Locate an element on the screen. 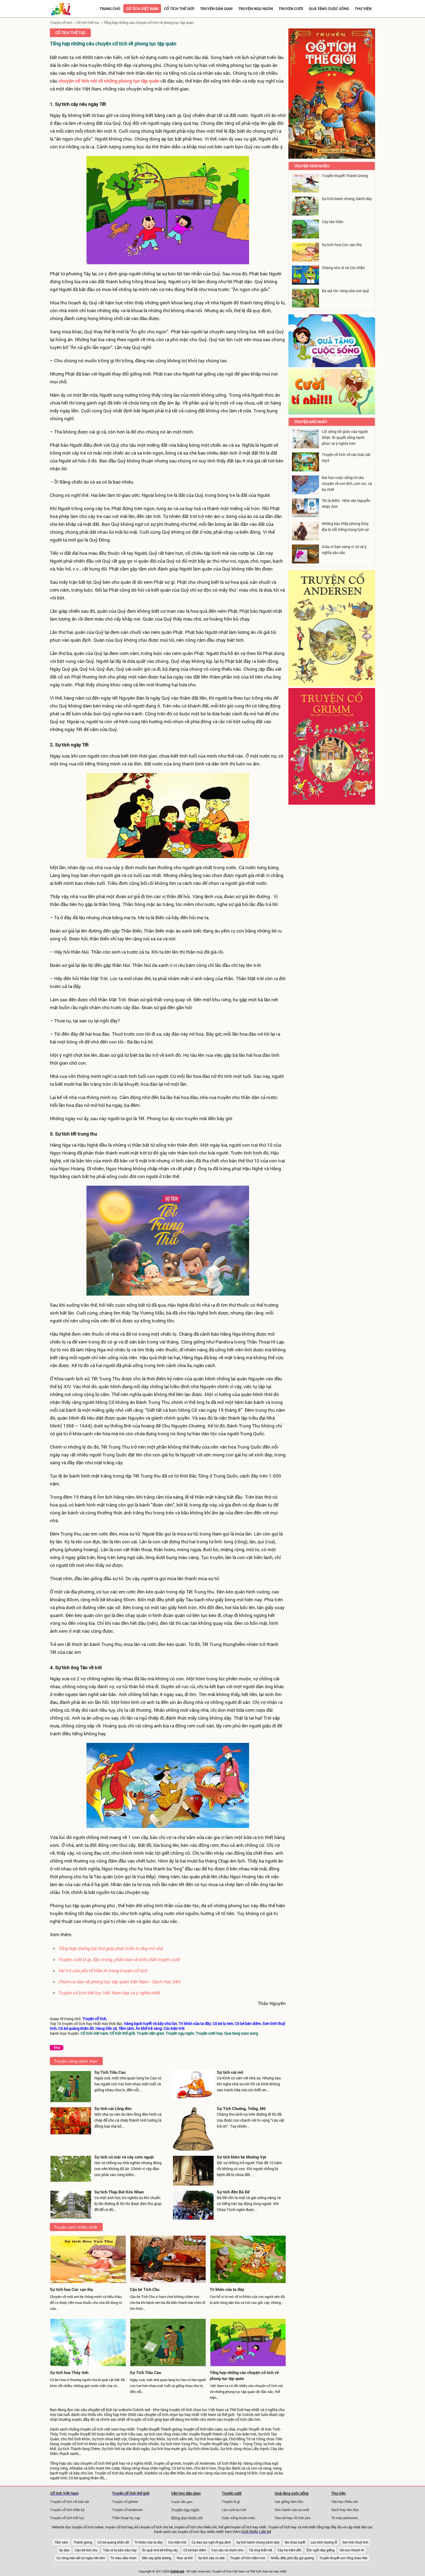 This screenshot has width=425, height=2576. Lưu bình dương lễ is located at coordinates (324, 2542).